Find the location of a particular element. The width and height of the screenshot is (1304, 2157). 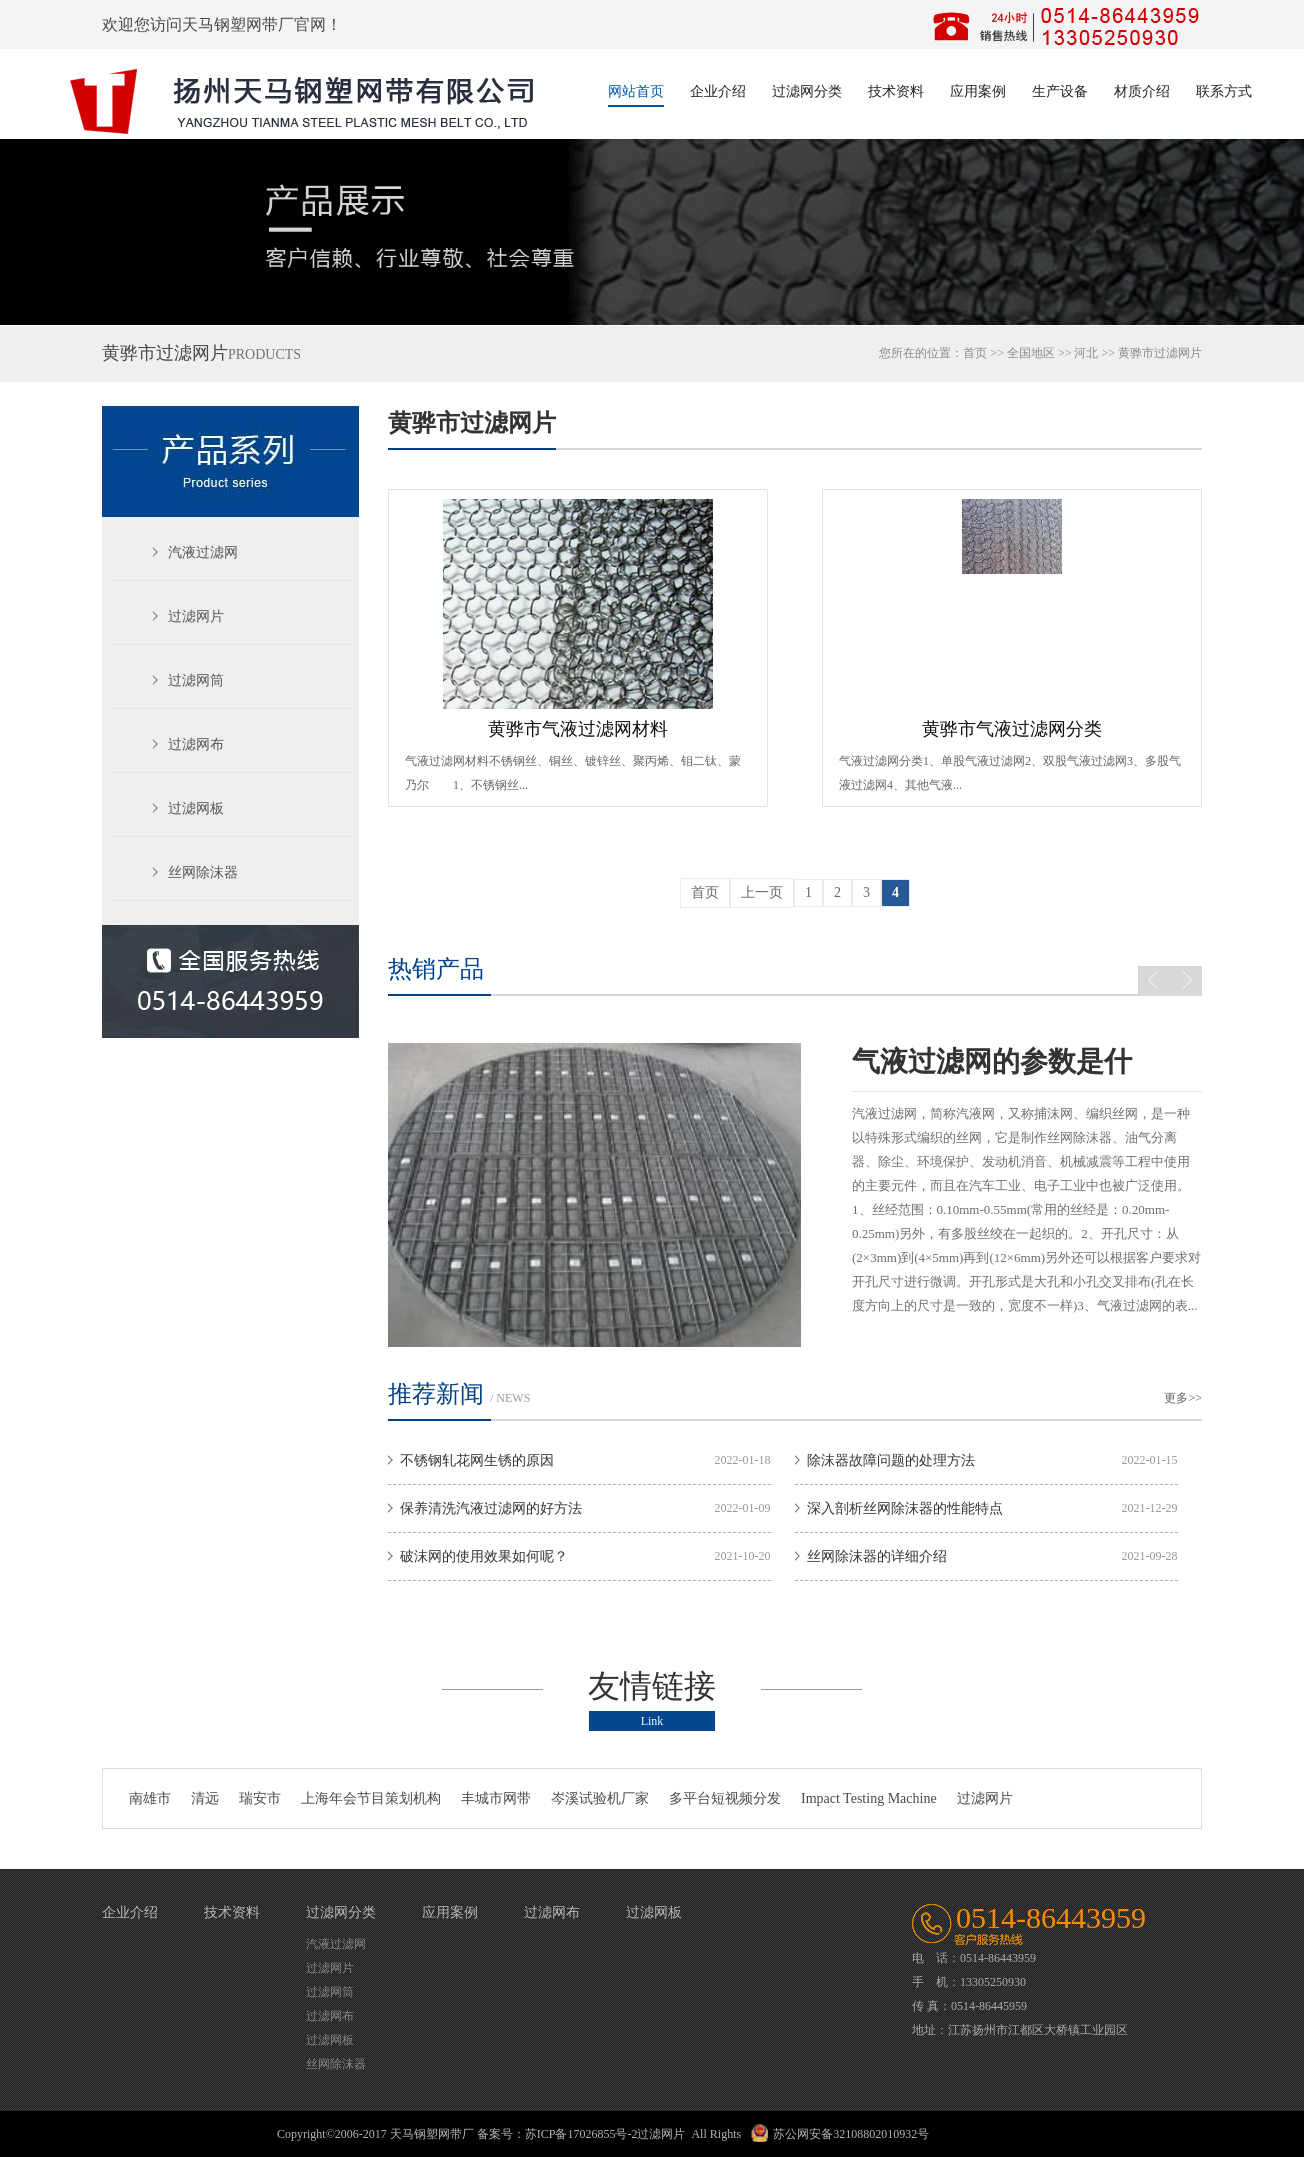

过滤网筒 is located at coordinates (196, 680).